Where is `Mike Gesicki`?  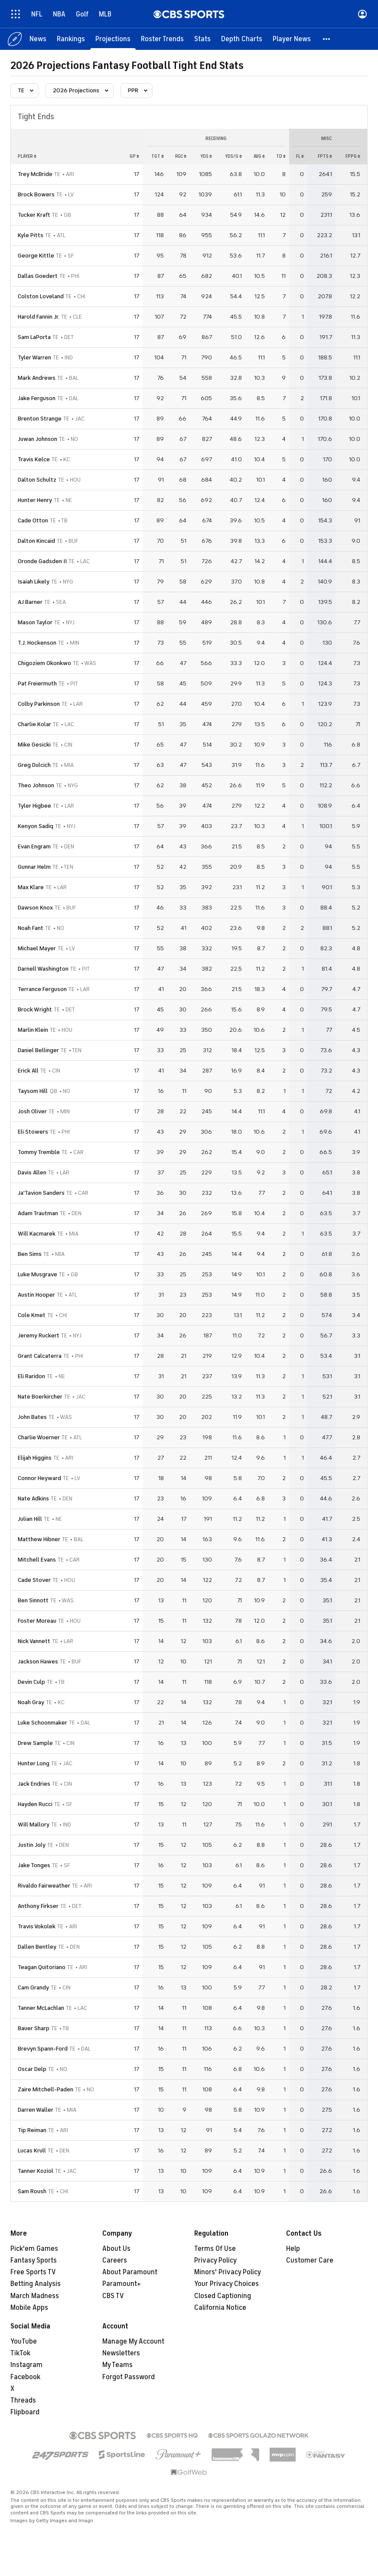
Mike Gesicki is located at coordinates (34, 744).